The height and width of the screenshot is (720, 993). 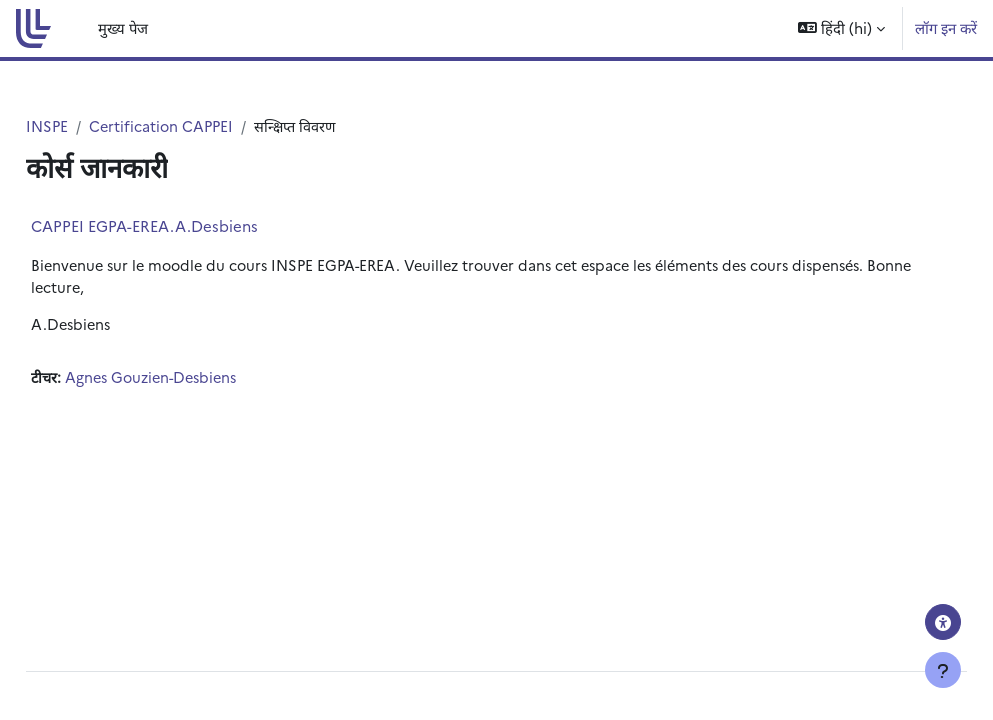 I want to click on Certification CAPPEI, so click(x=209, y=126).